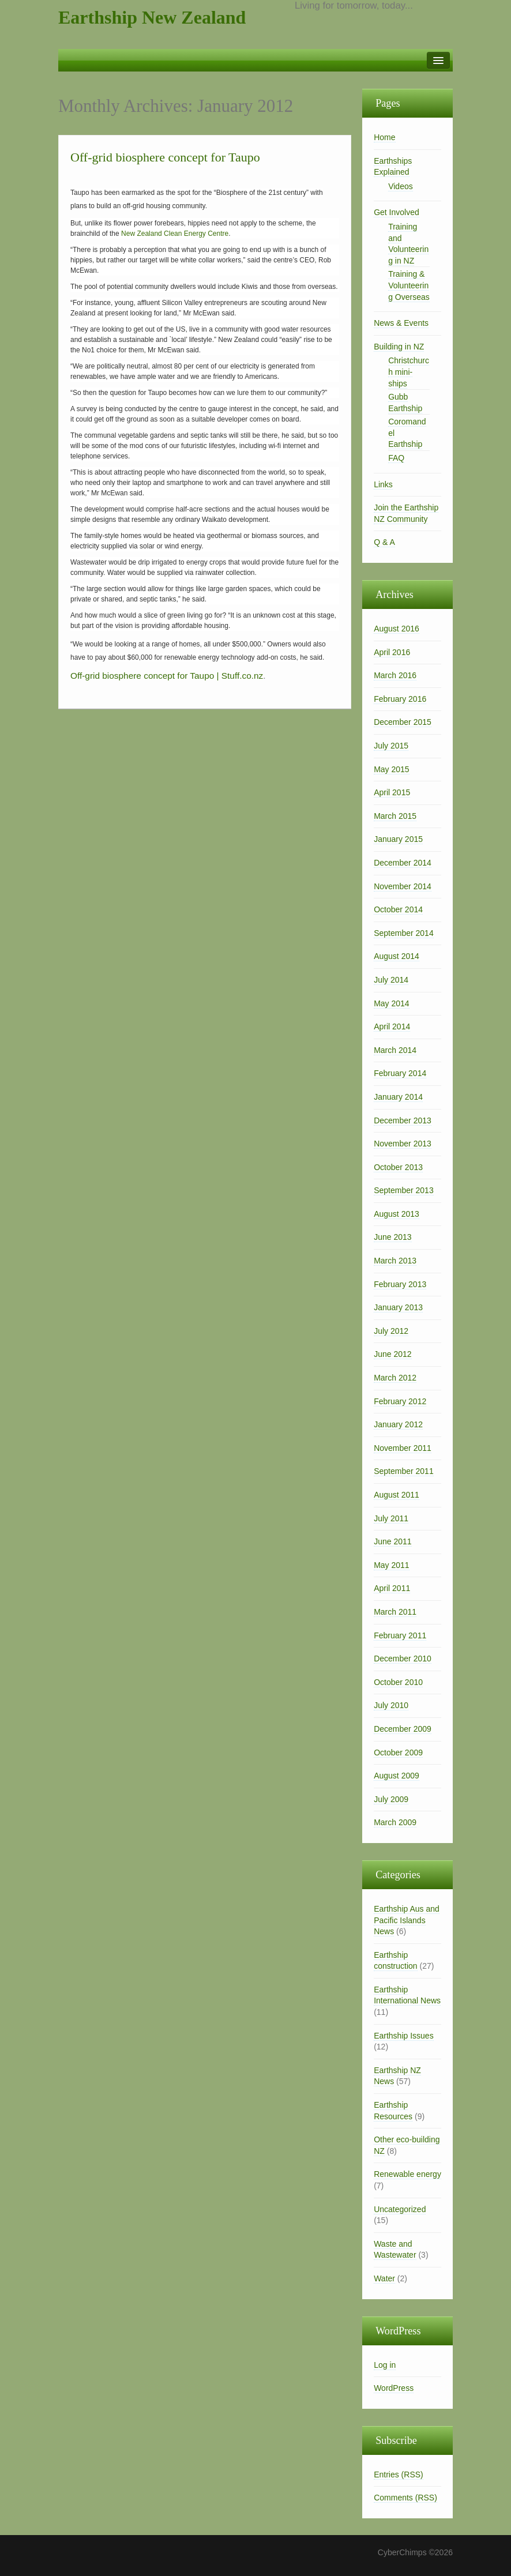 The height and width of the screenshot is (2576, 511). Describe the element at coordinates (401, 323) in the screenshot. I see `News & Events` at that location.